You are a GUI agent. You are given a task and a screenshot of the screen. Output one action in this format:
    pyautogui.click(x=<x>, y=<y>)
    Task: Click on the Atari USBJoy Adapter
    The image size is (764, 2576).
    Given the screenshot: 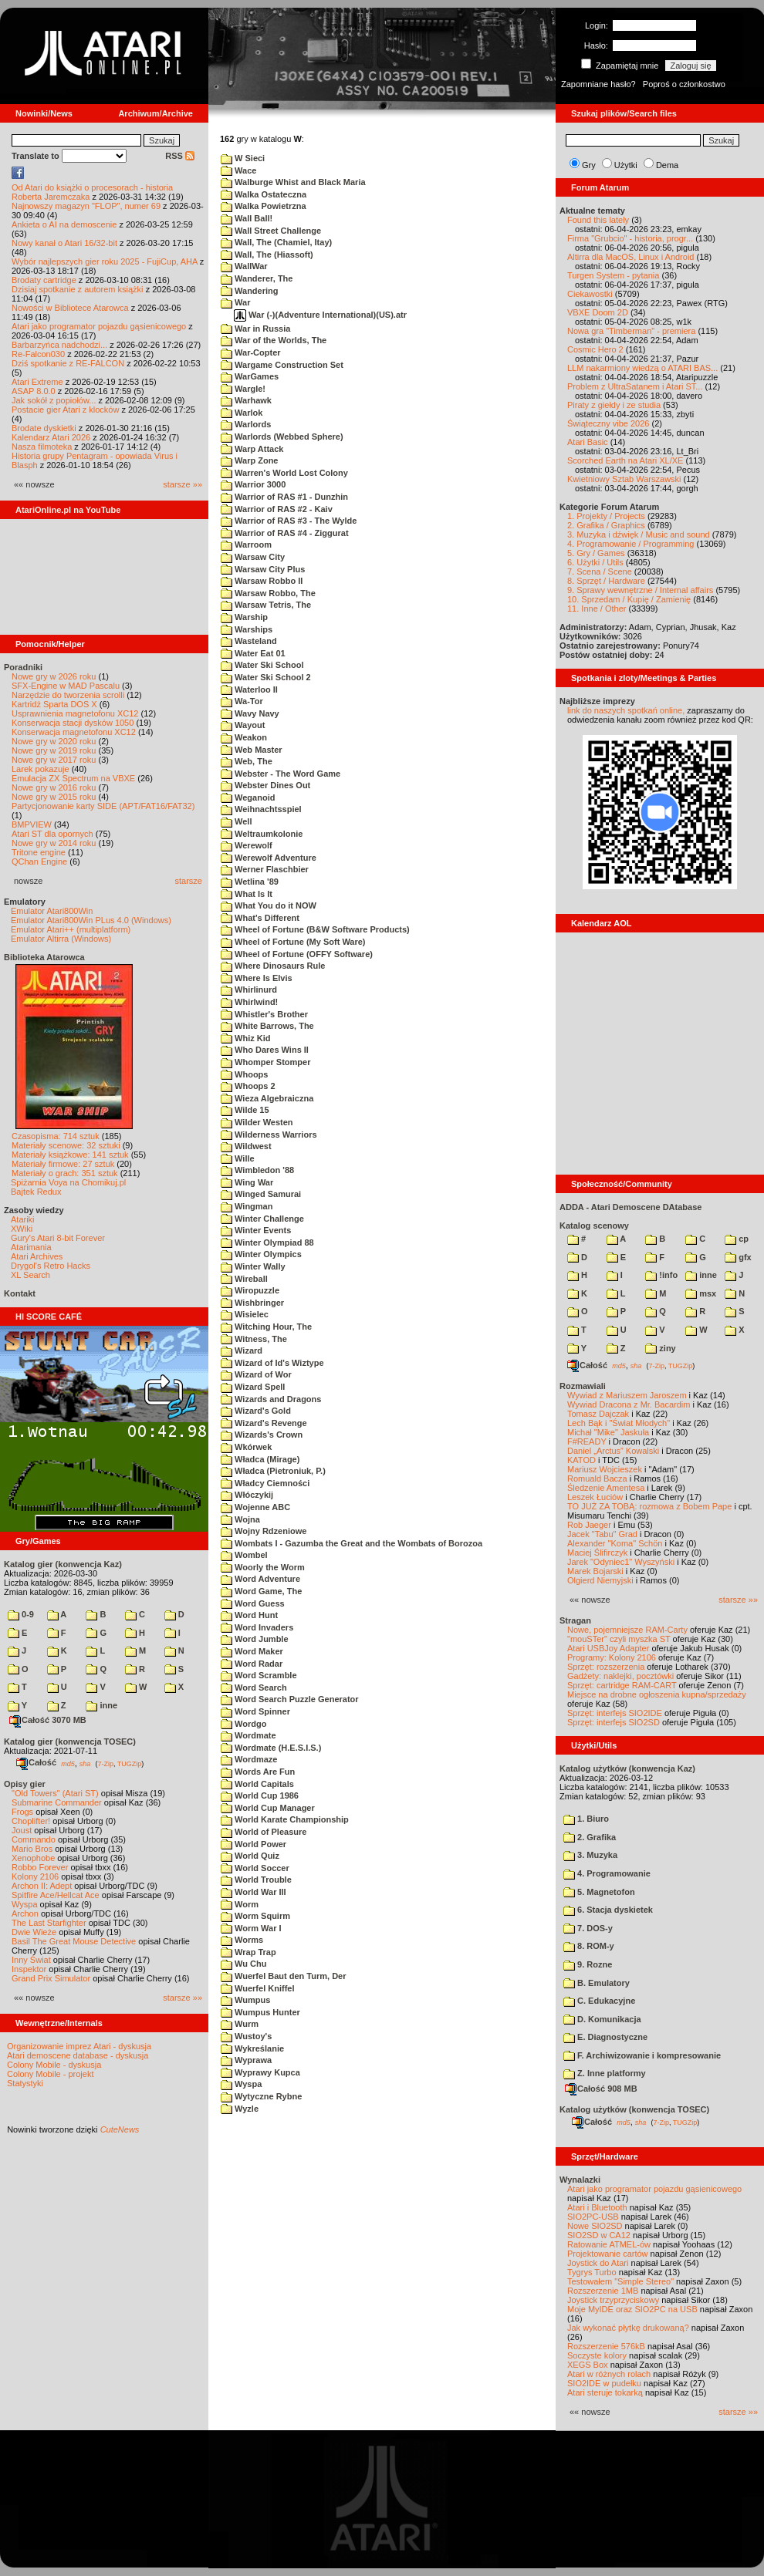 What is the action you would take?
    pyautogui.click(x=608, y=1648)
    